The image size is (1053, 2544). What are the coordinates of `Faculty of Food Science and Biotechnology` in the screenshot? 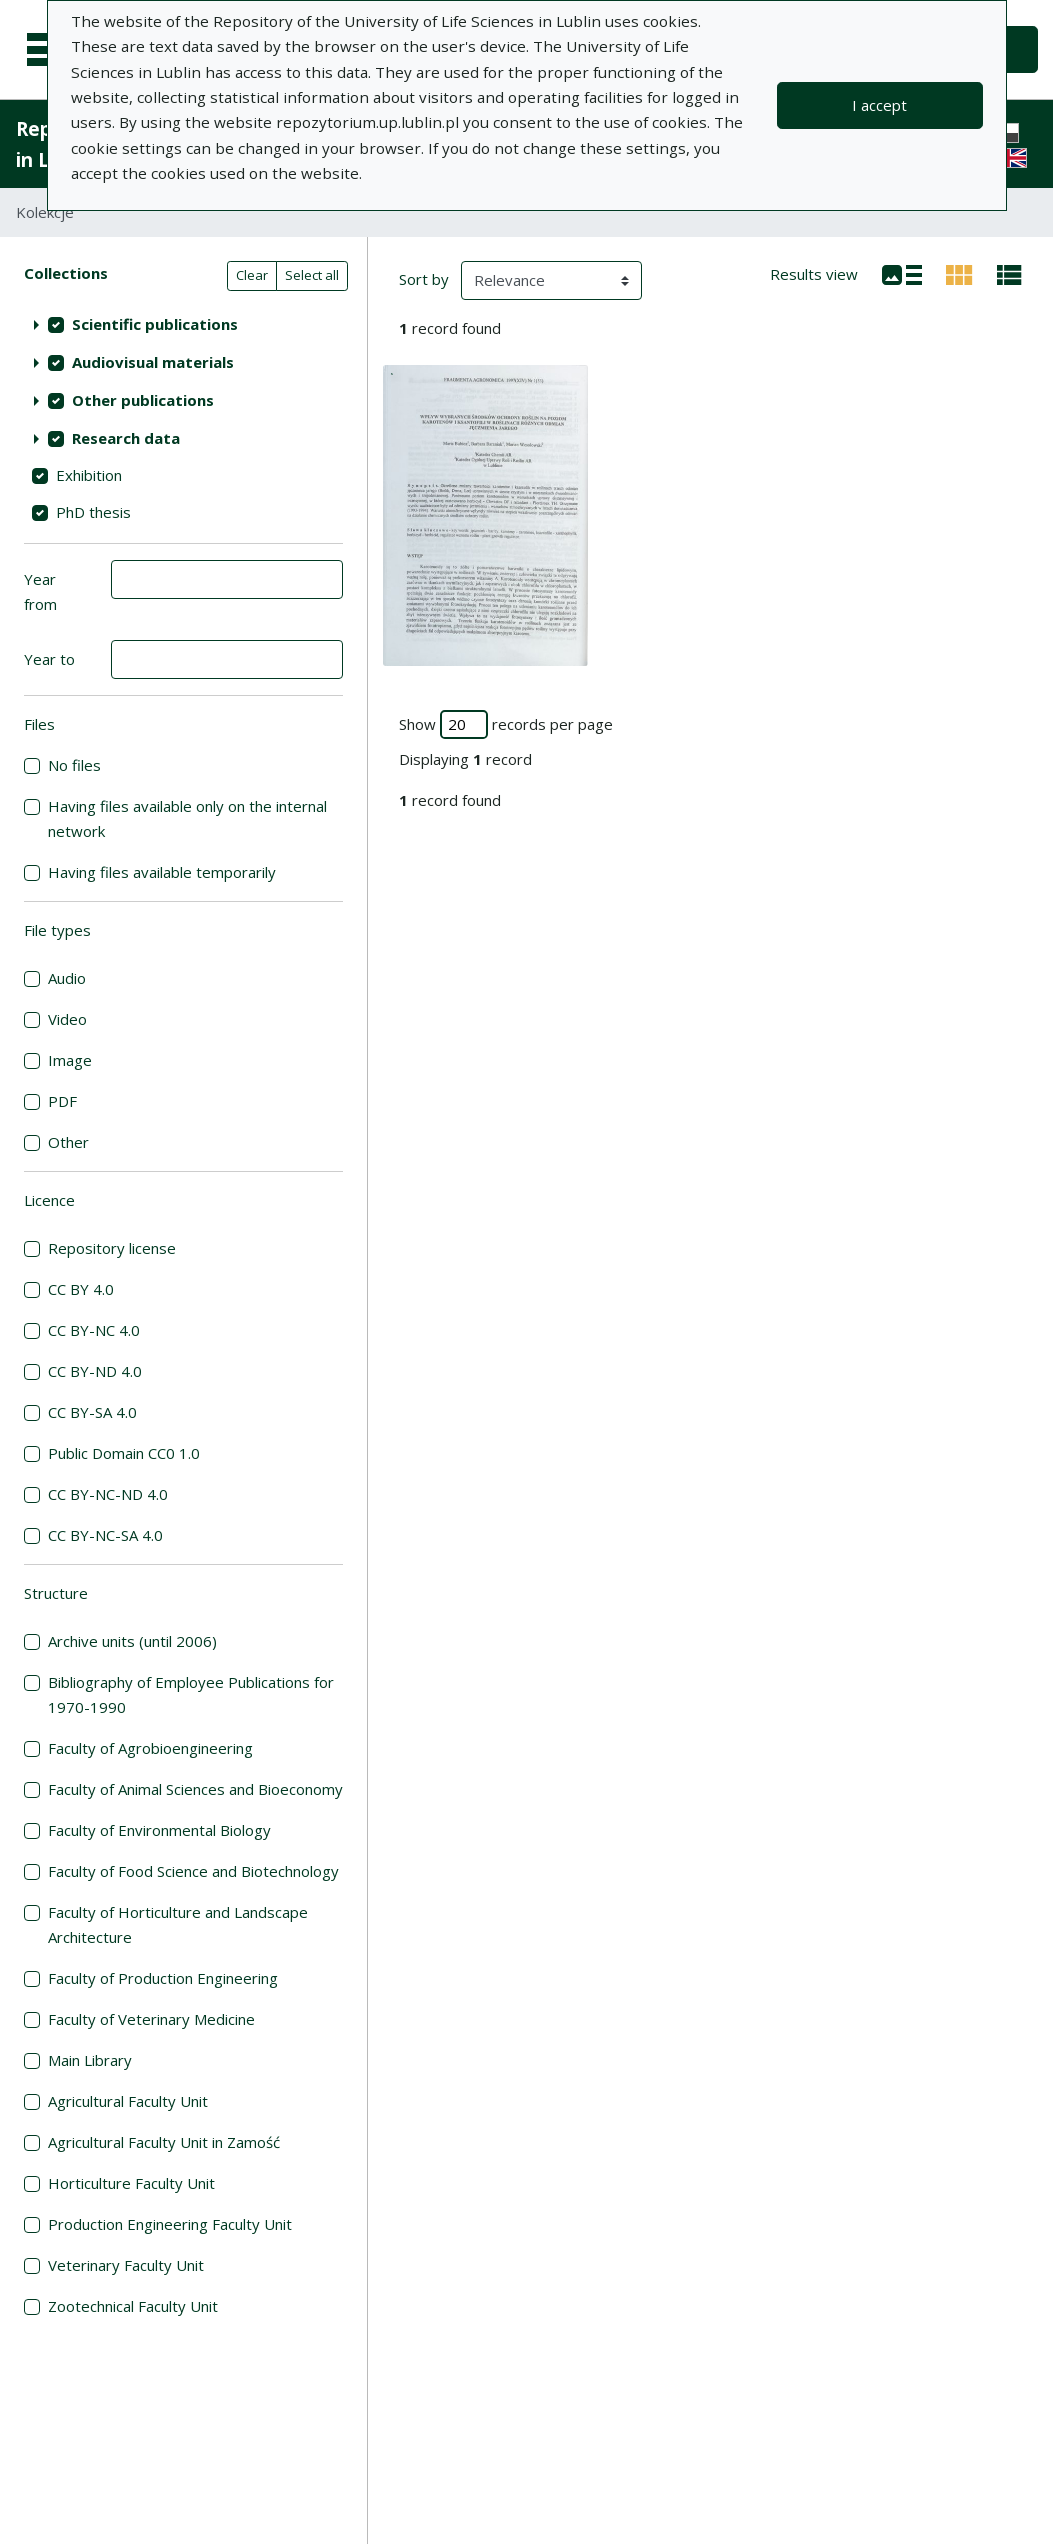 It's located at (193, 1871).